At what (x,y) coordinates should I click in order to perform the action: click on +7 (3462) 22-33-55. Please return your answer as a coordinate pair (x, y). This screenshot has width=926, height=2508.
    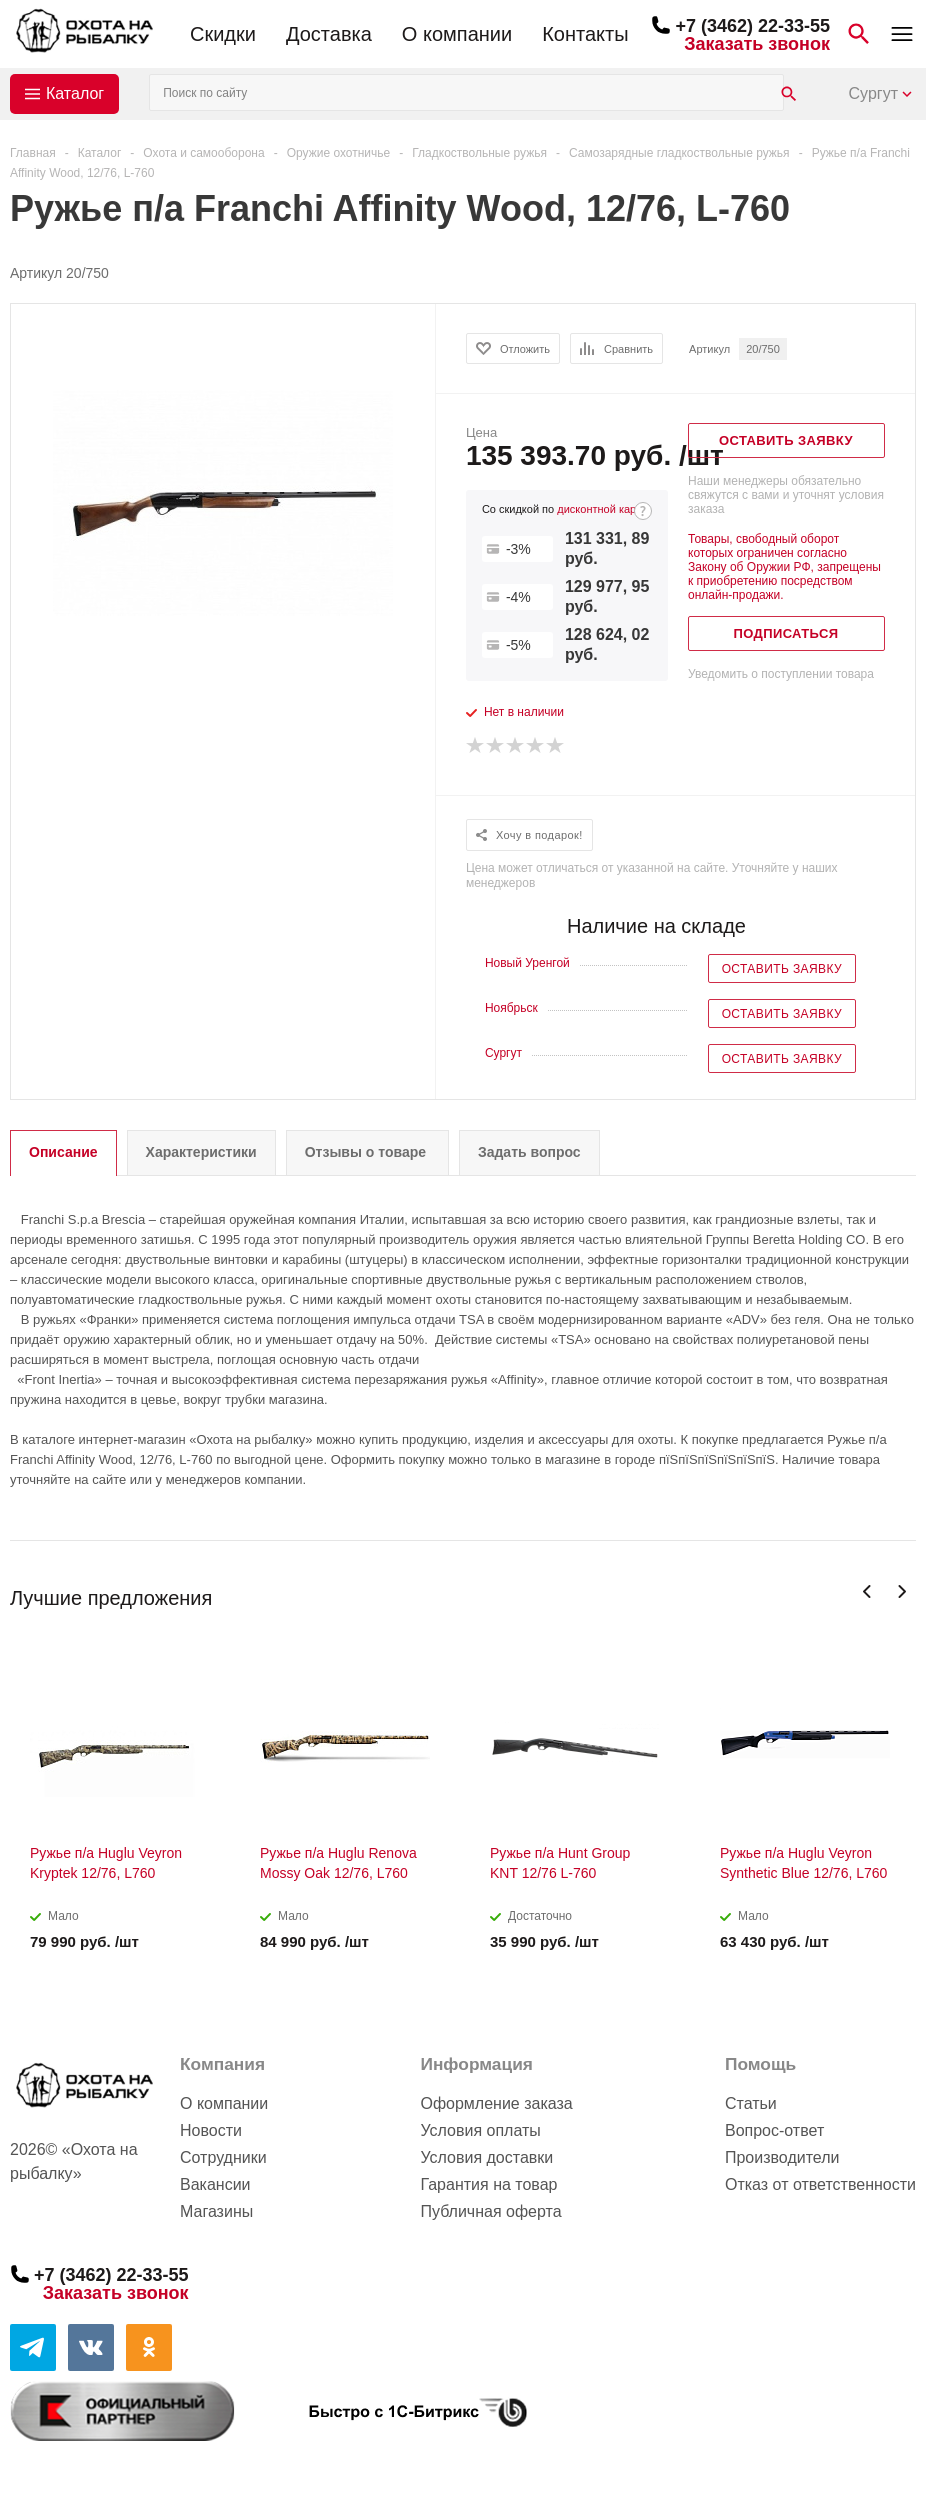
    Looking at the image, I should click on (752, 26).